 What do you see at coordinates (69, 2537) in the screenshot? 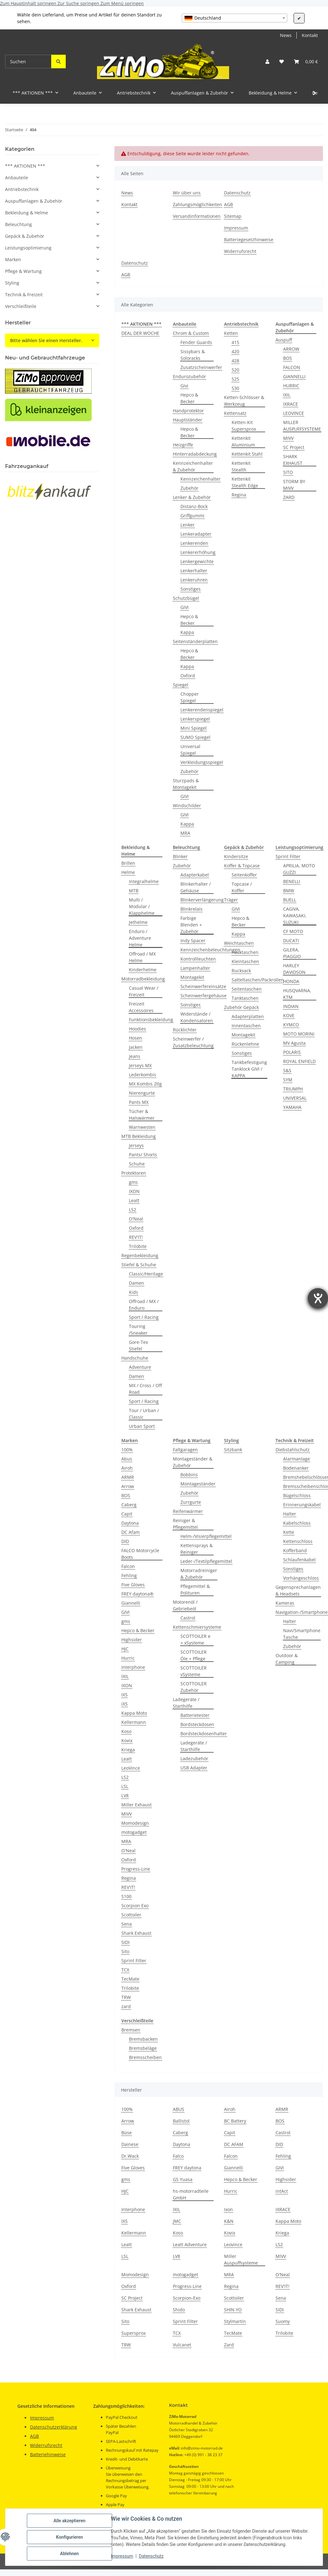
I see `Konfigurieren` at bounding box center [69, 2537].